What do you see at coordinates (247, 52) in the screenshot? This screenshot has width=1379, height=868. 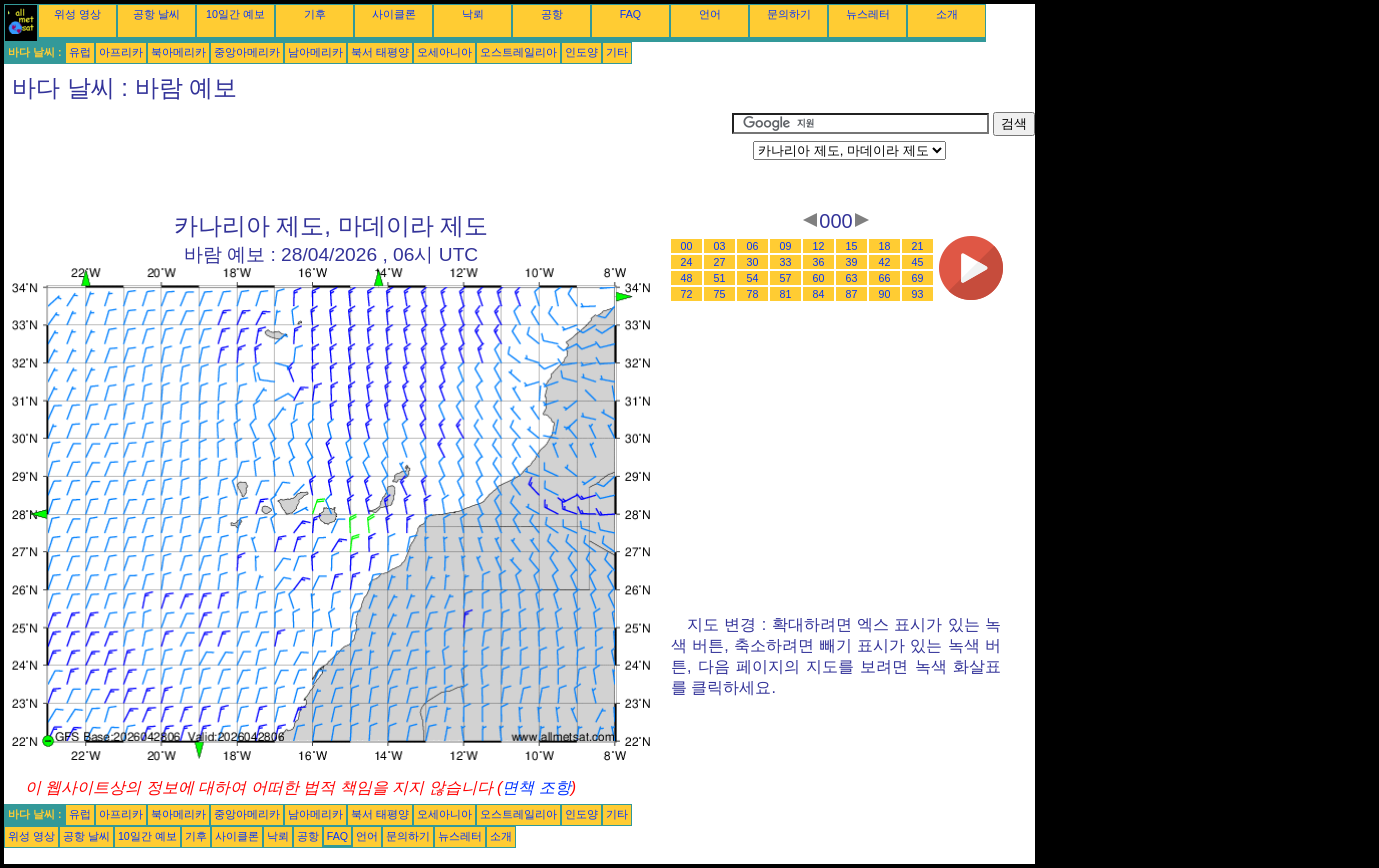 I see `중앙아메리카` at bounding box center [247, 52].